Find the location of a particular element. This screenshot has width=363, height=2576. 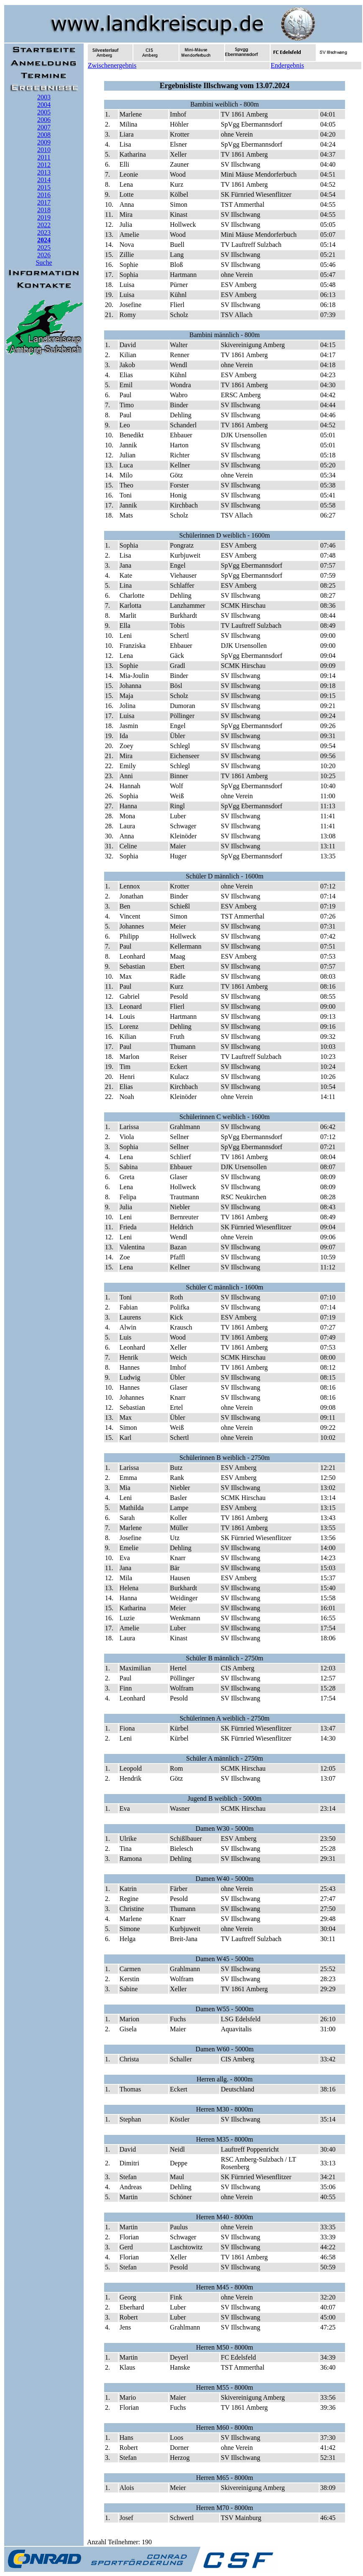

2014 is located at coordinates (44, 179).